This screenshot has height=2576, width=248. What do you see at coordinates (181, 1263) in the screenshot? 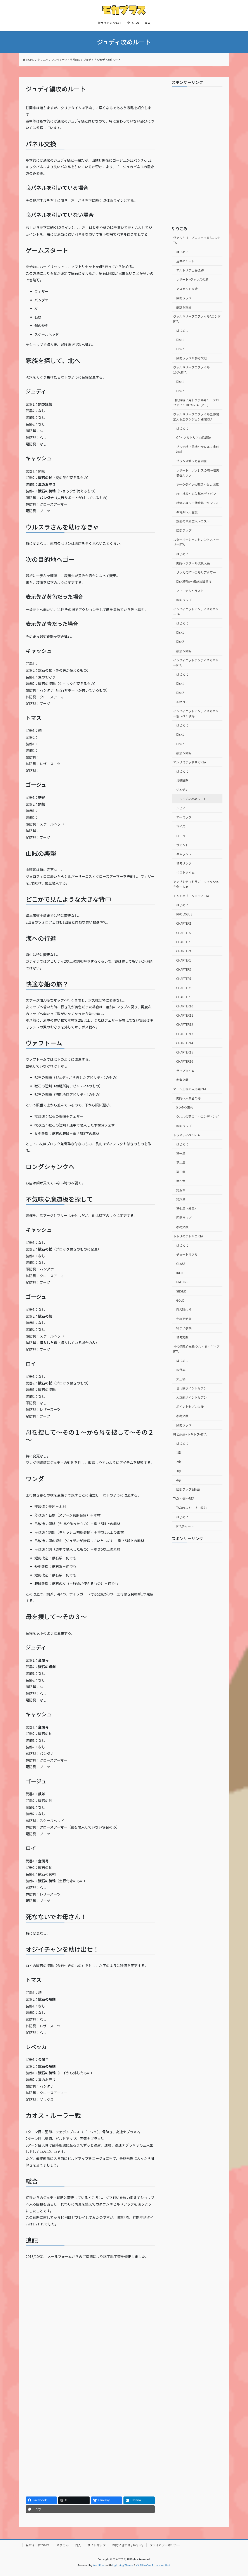
I see `GLASS` at bounding box center [181, 1263].